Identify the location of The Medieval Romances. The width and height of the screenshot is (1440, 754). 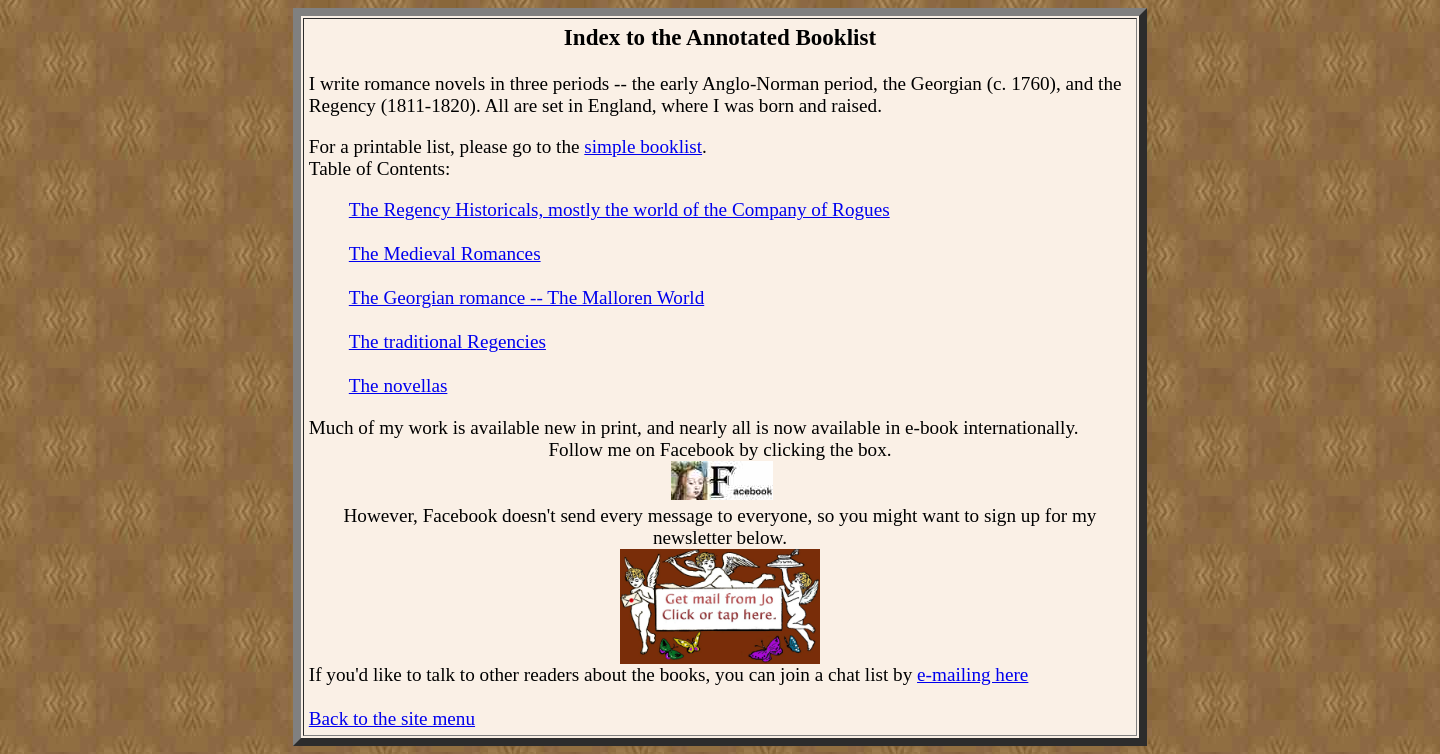
(445, 253).